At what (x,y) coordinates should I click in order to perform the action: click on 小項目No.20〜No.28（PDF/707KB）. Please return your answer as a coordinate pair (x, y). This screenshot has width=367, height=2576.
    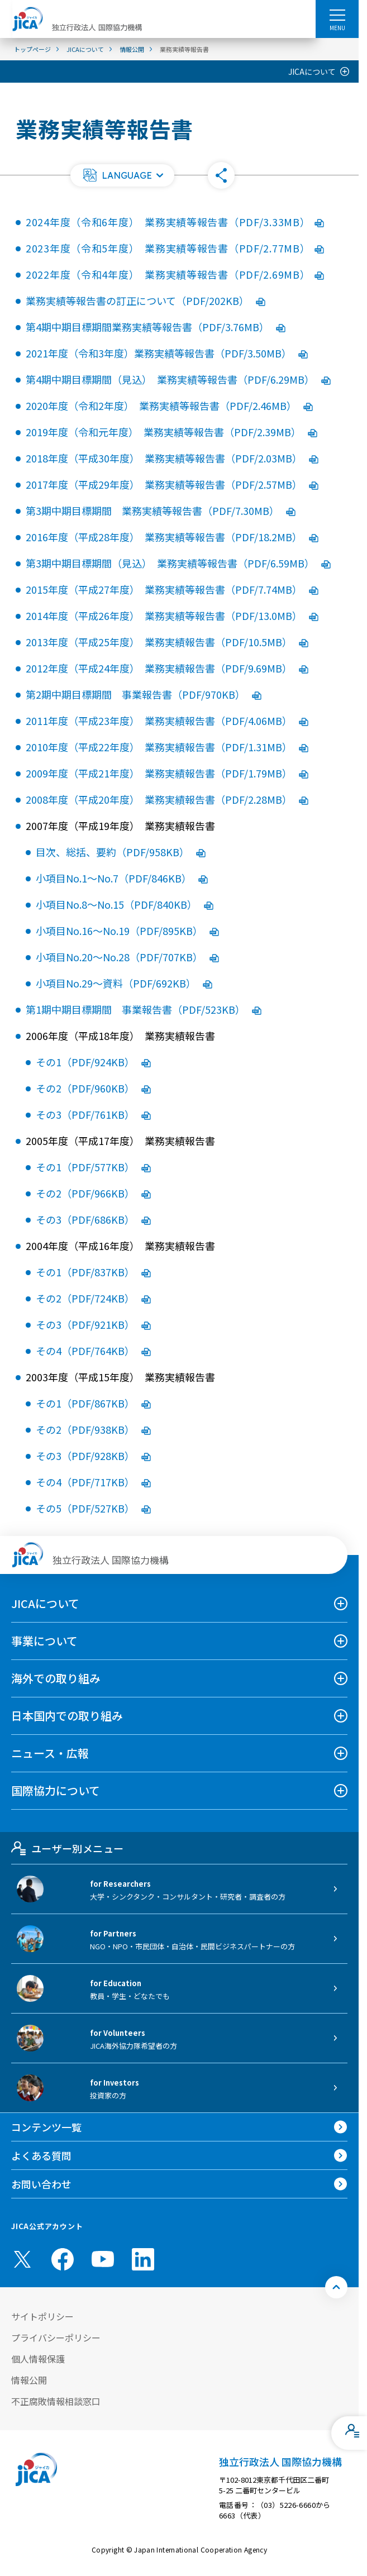
    Looking at the image, I should click on (127, 957).